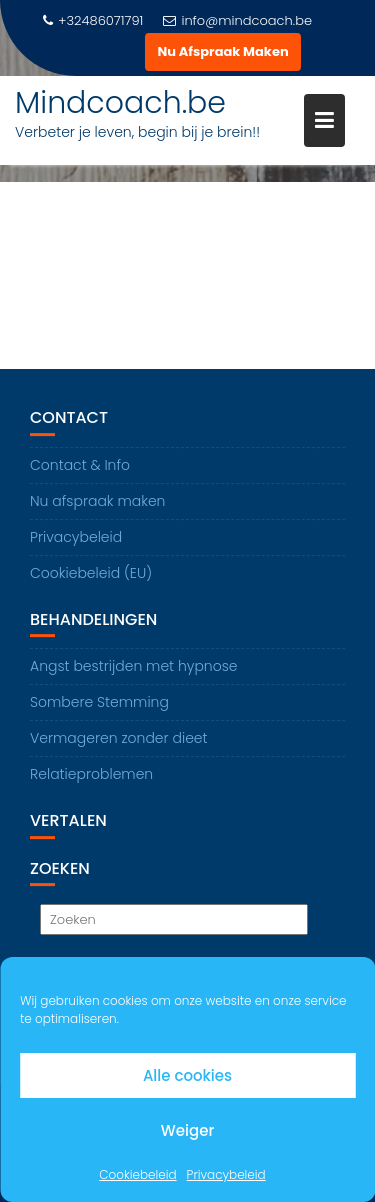 The image size is (375, 1202). I want to click on Alle cookies, so click(187, 1075).